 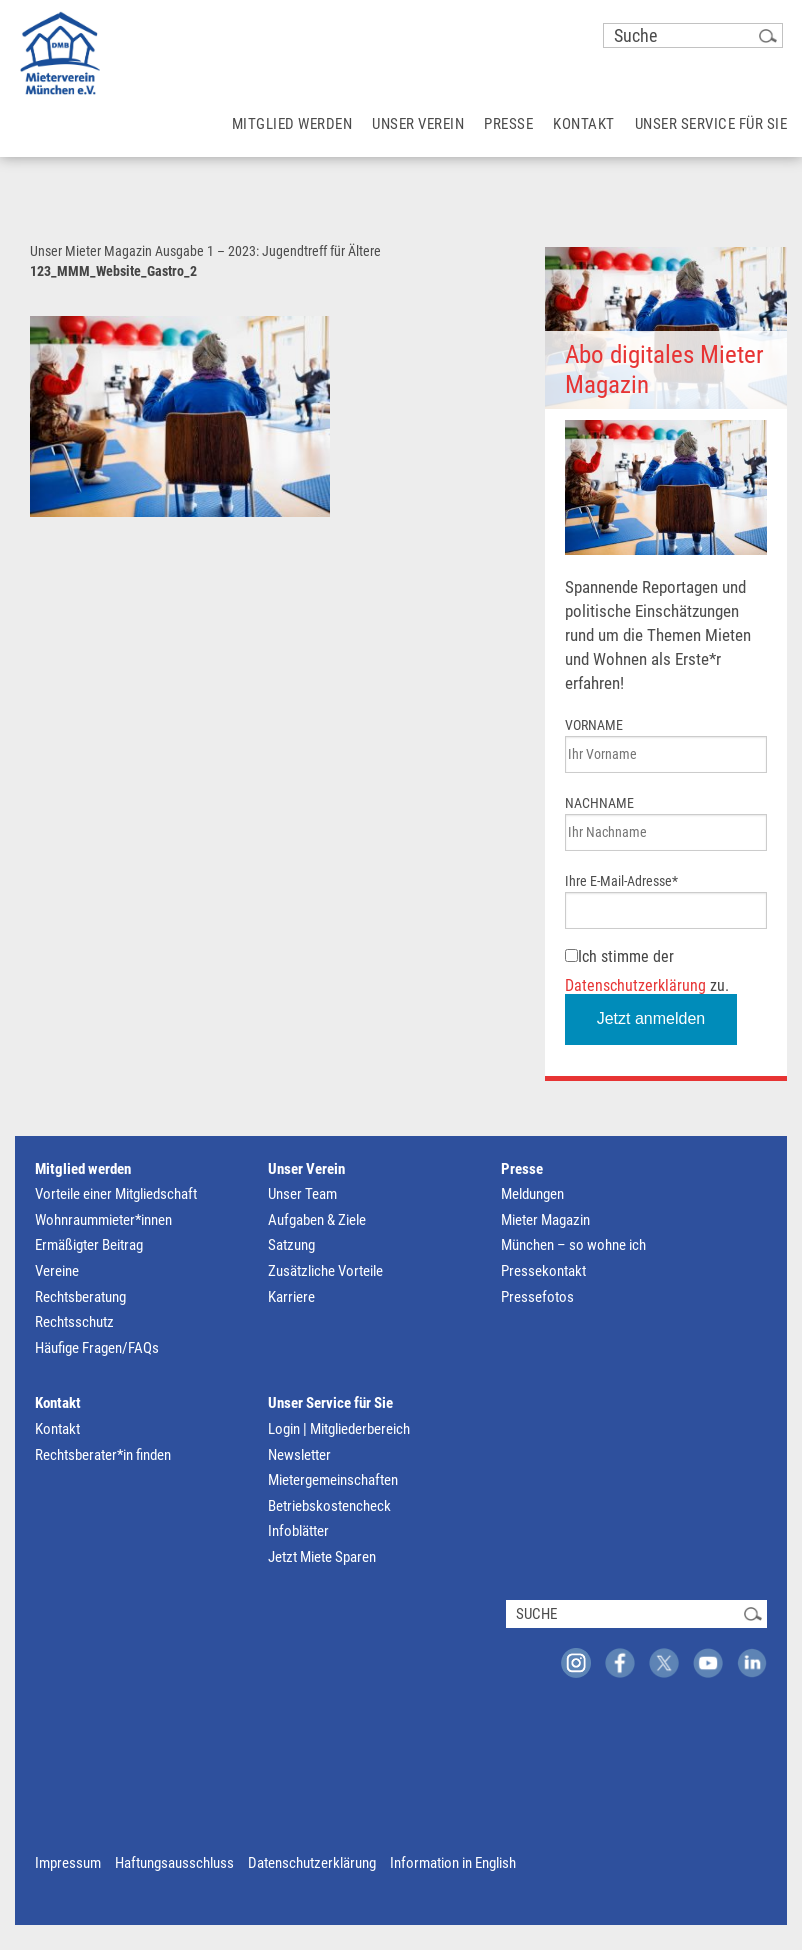 I want to click on Haftungsausschluss, so click(x=174, y=1863).